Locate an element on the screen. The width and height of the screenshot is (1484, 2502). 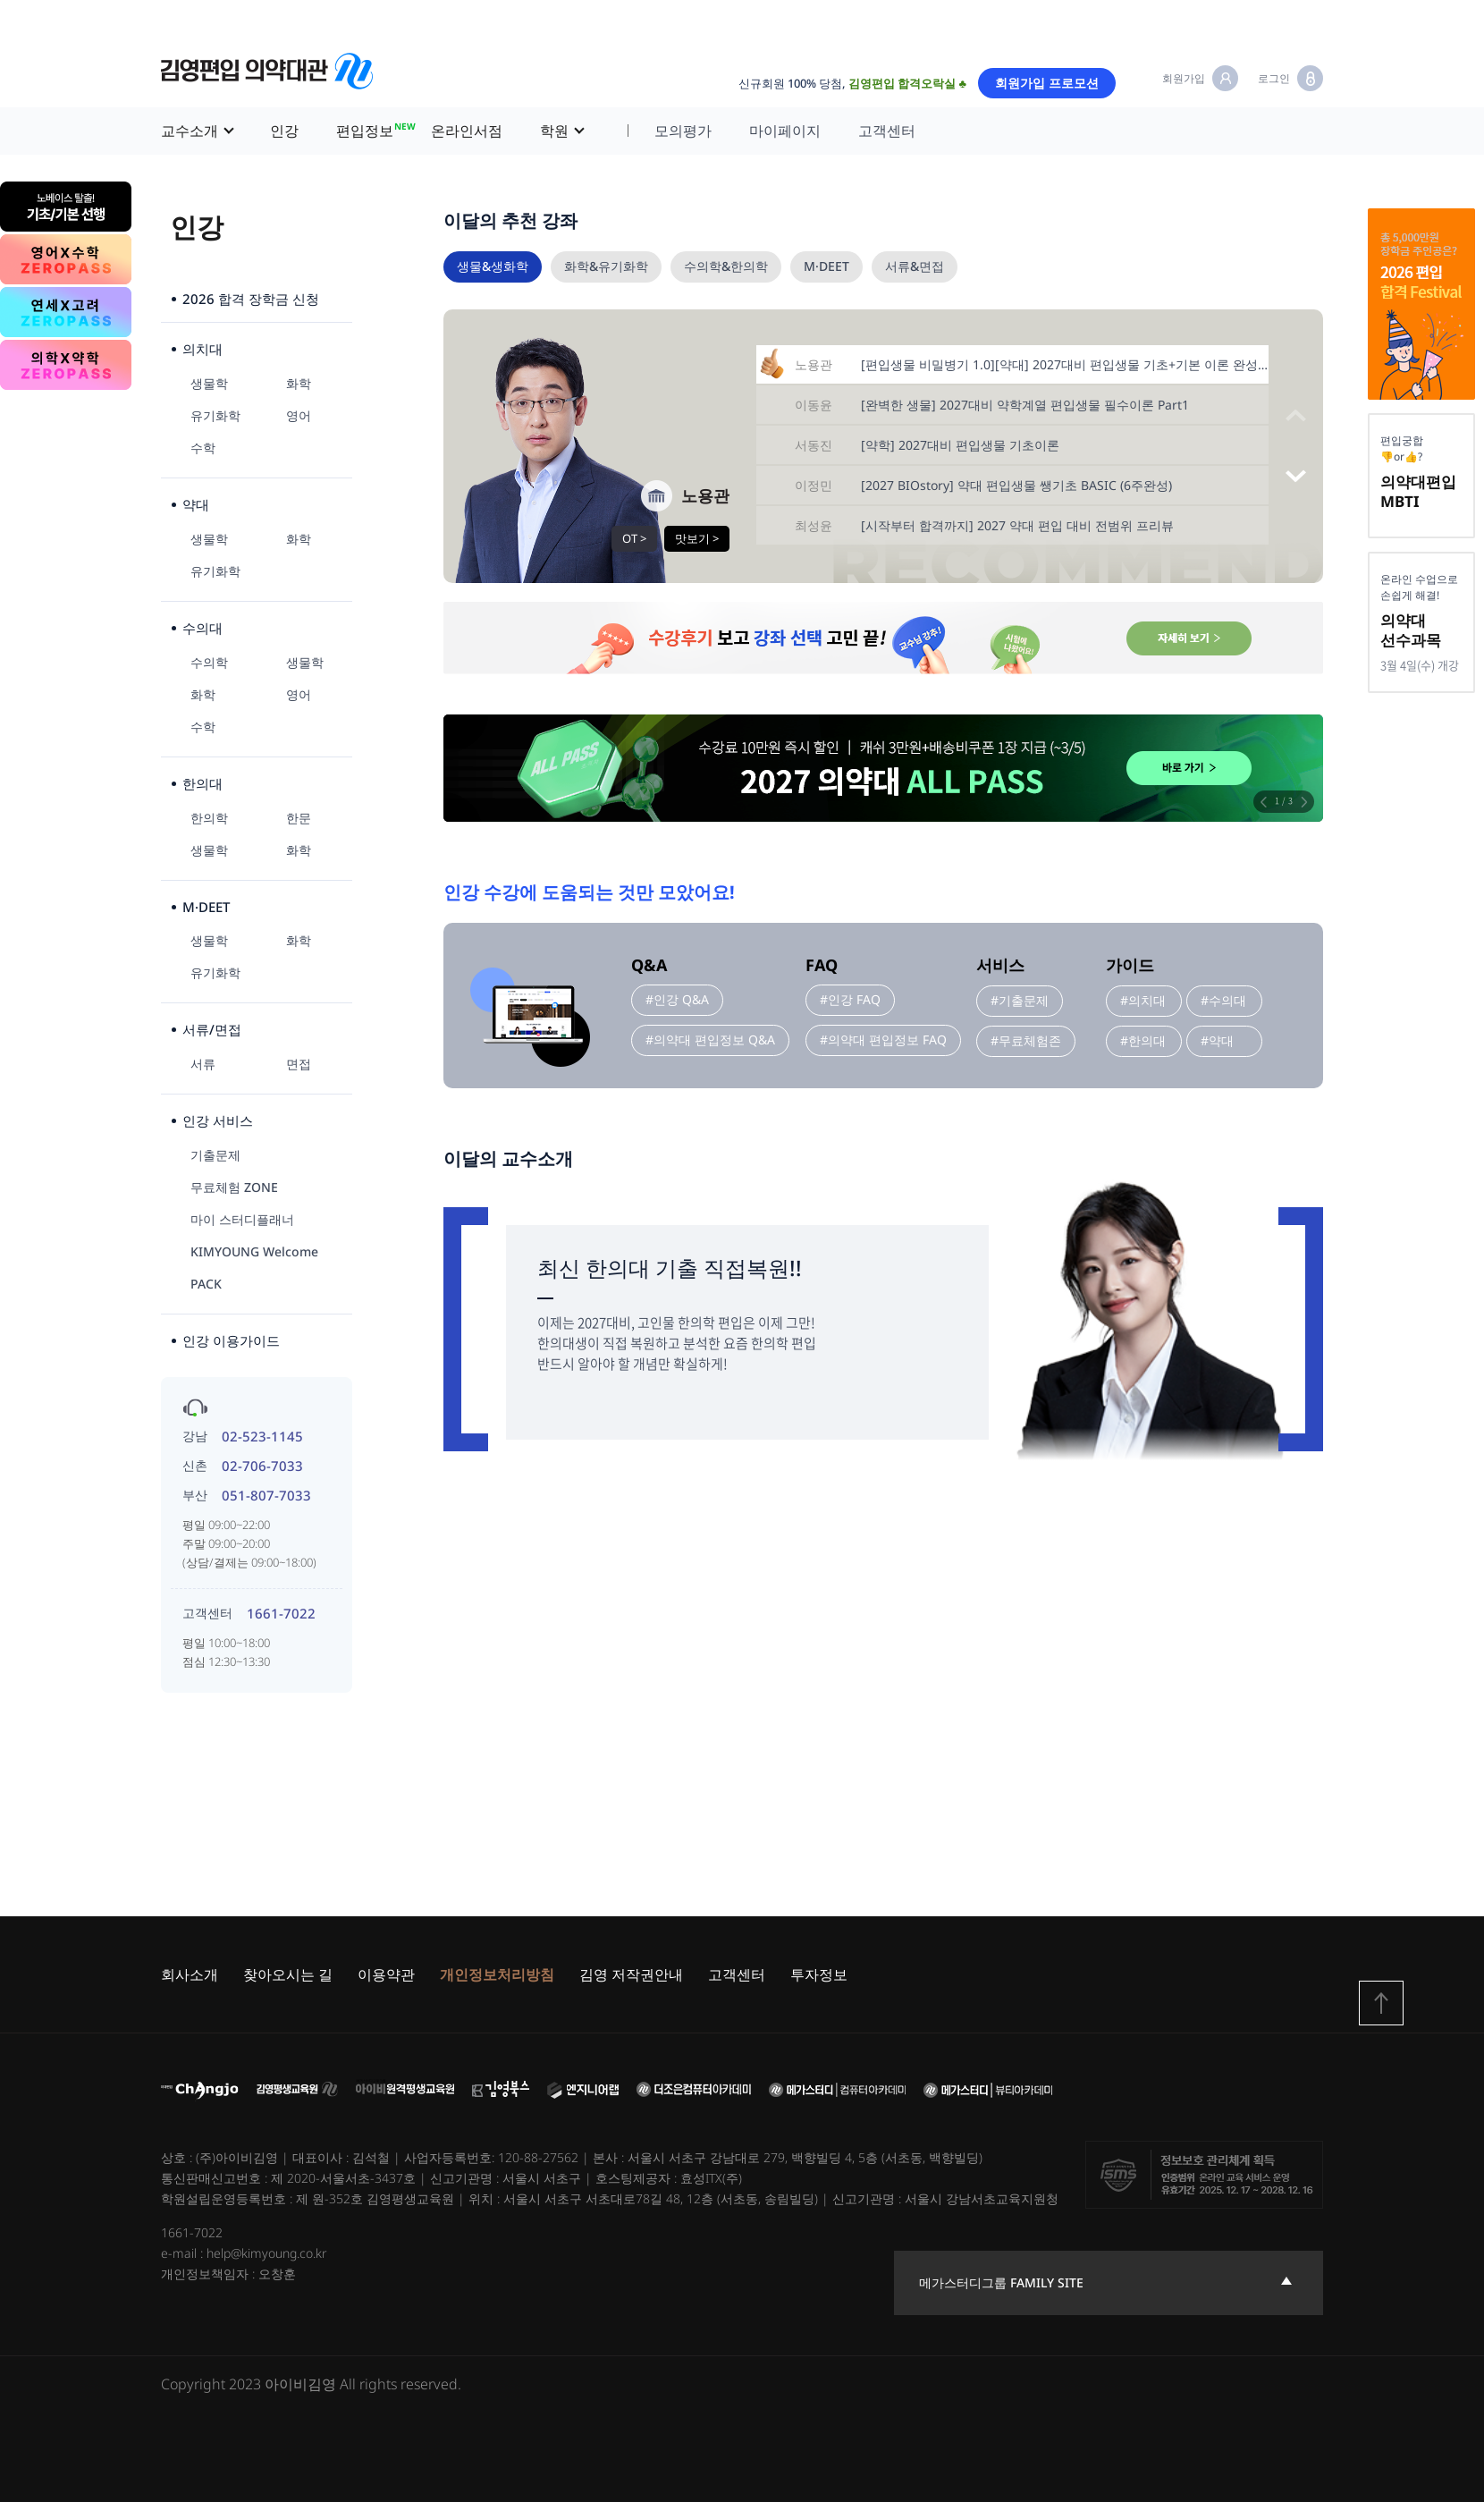
M·DEET is located at coordinates (826, 266).